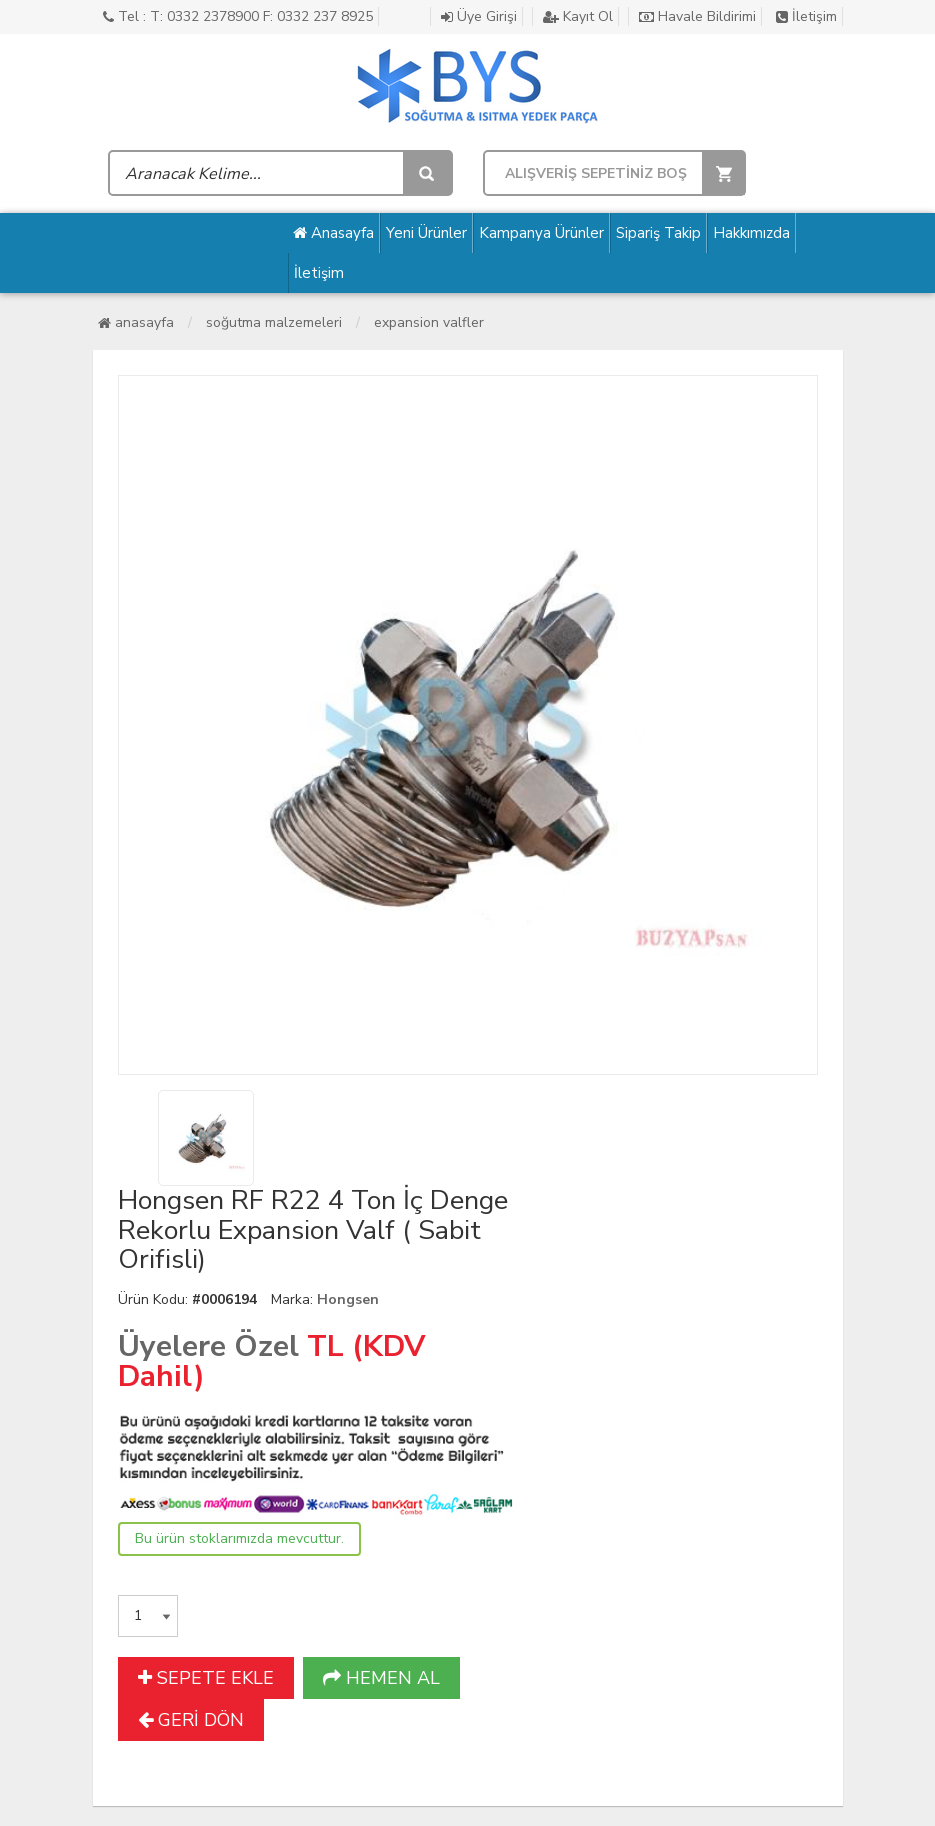 Image resolution: width=935 pixels, height=1826 pixels. I want to click on Tel : T: 0332 2378900 F: 0332 237 8925, so click(238, 16).